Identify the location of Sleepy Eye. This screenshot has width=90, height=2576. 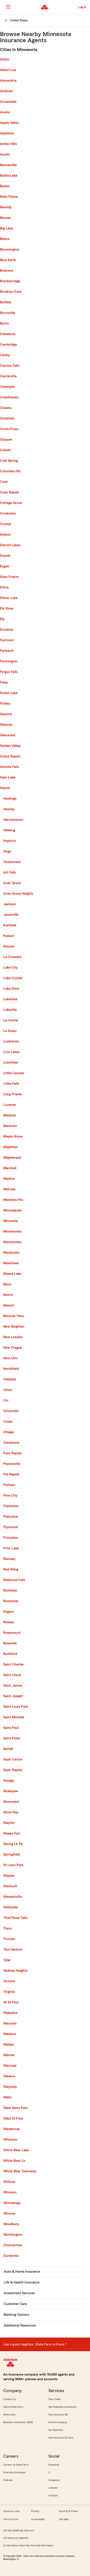
(11, 1833).